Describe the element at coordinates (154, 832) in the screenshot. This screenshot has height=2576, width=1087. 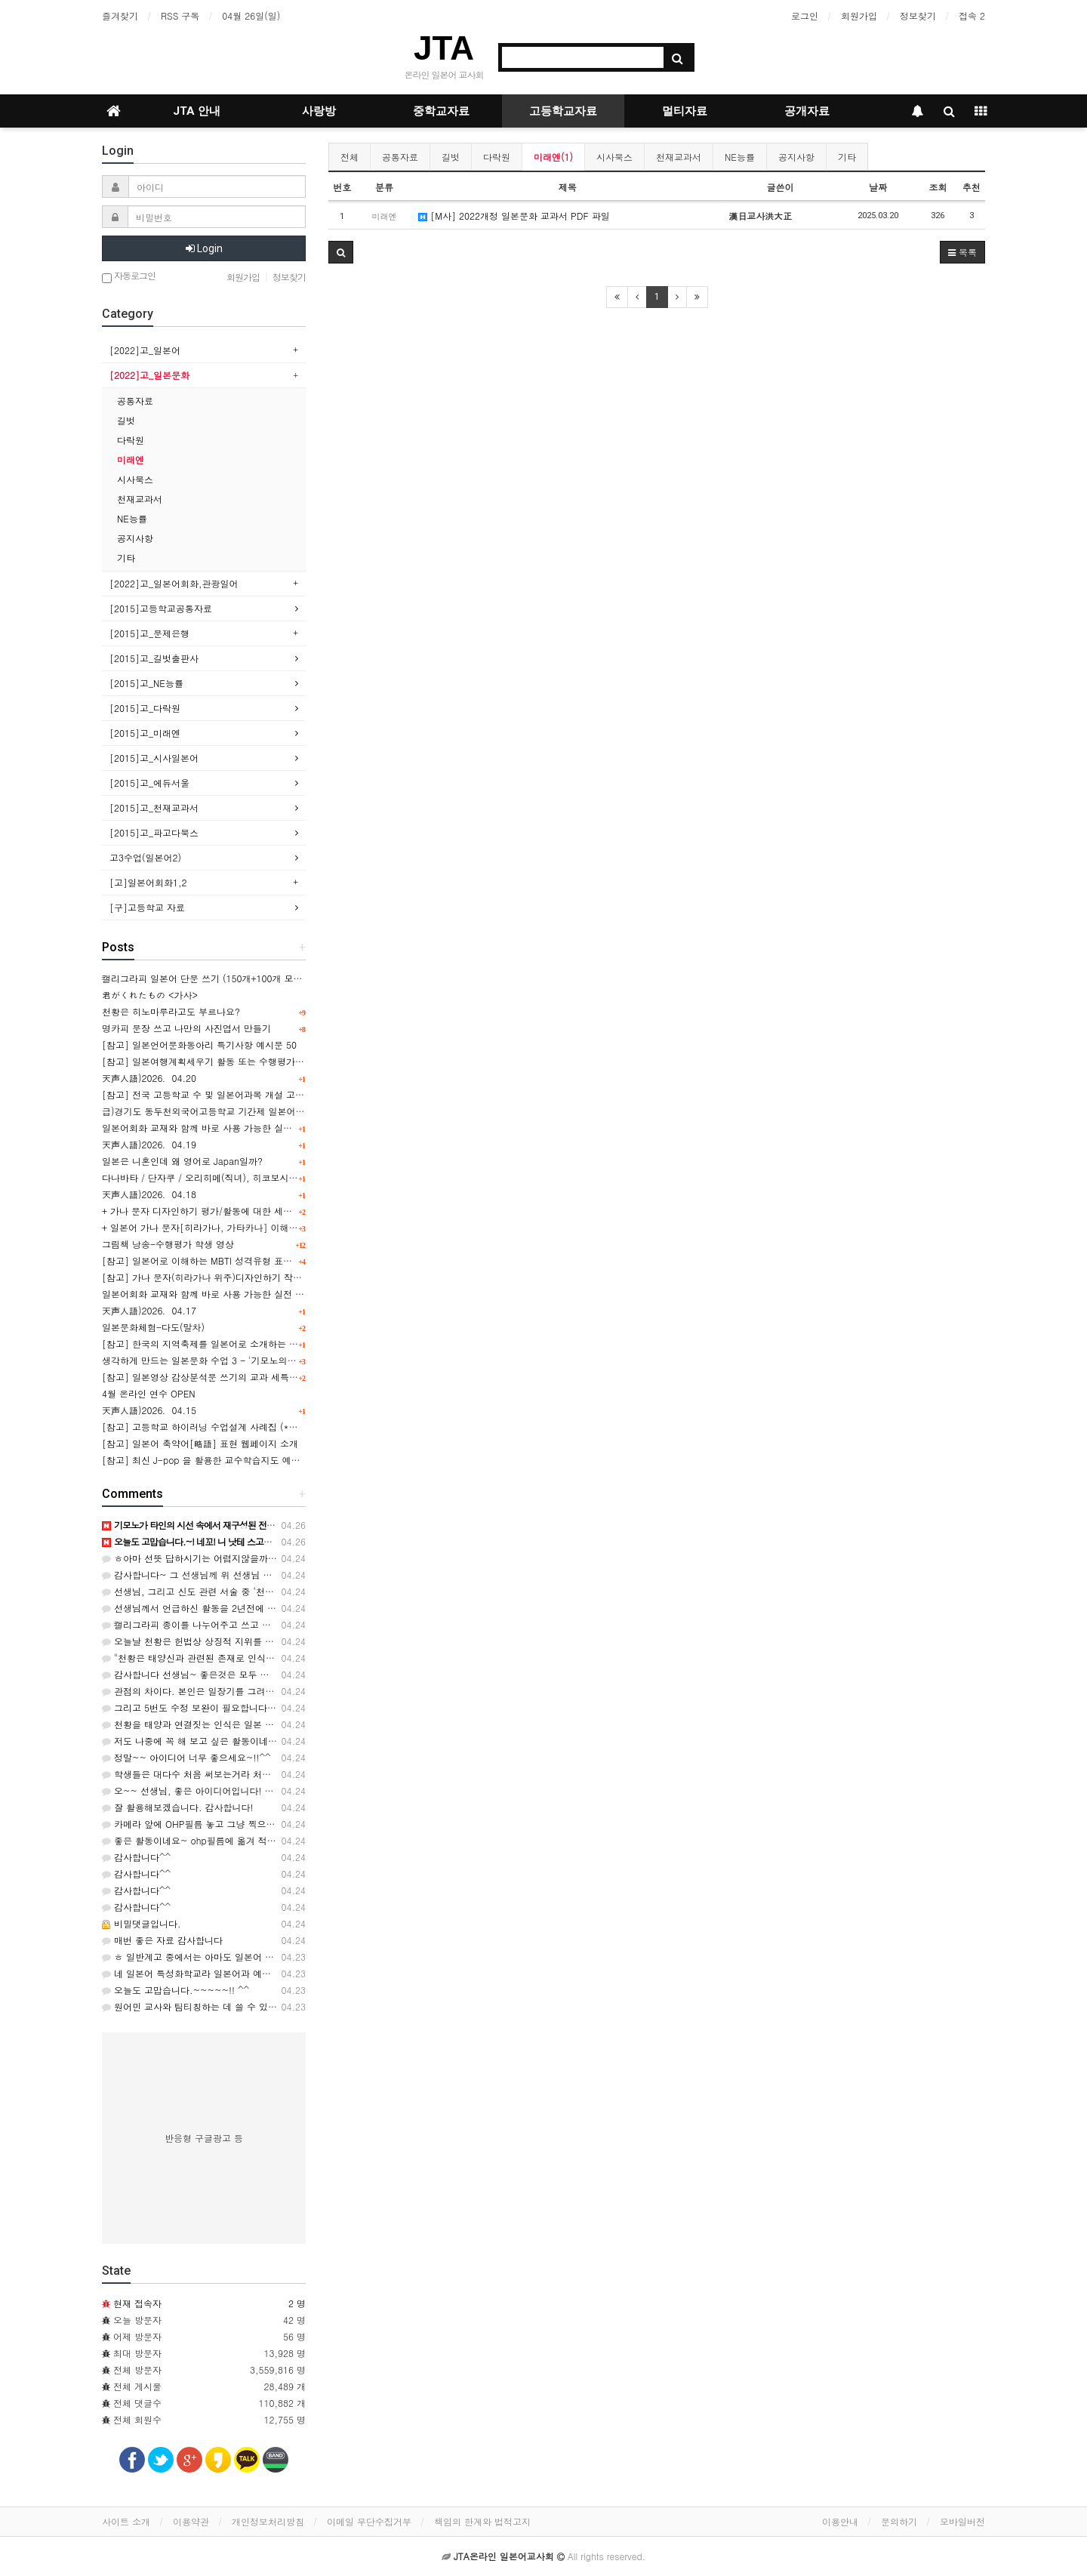
I see `[2015]고_파고다북스` at that location.